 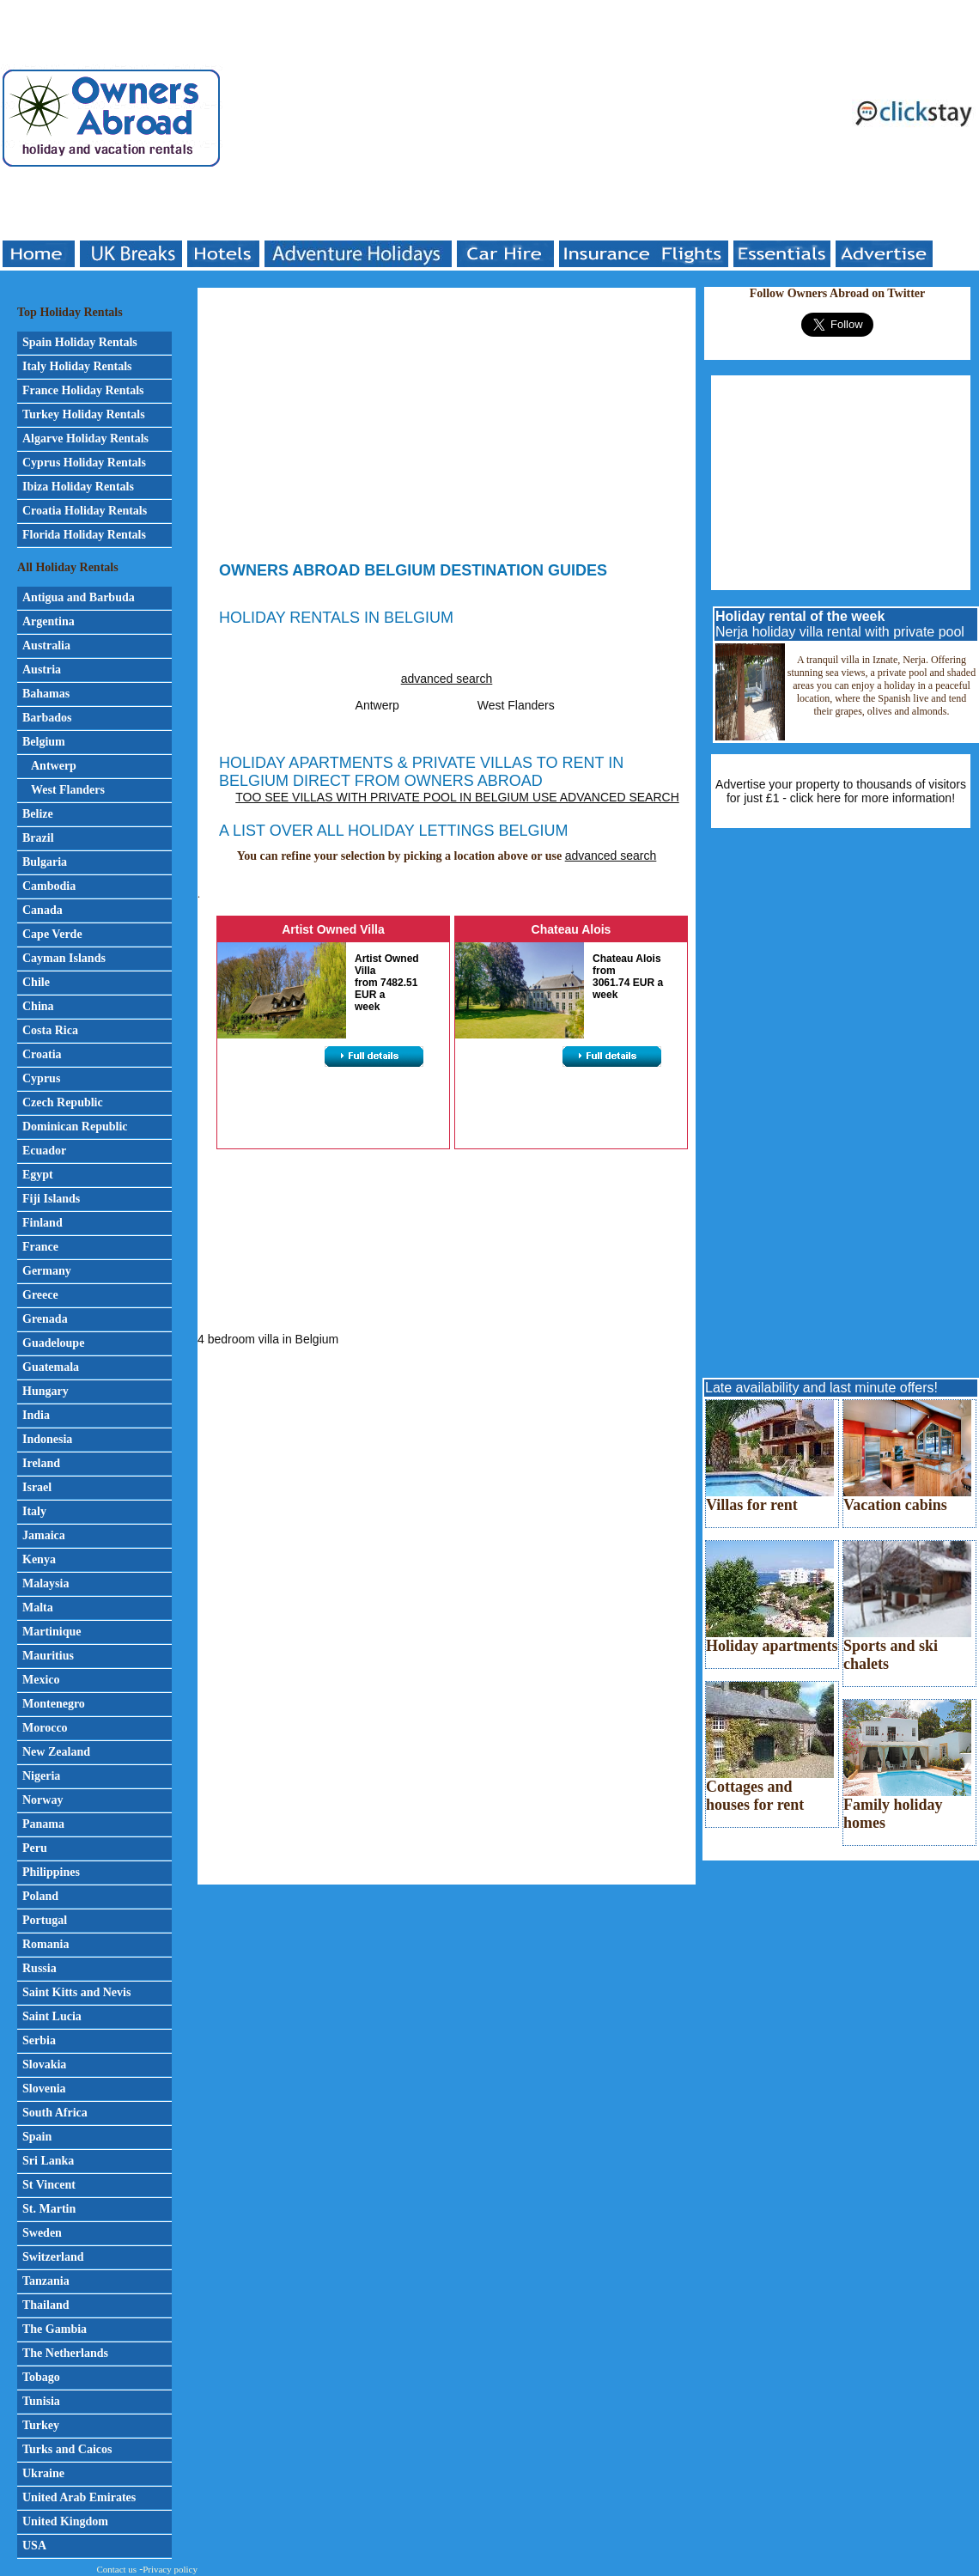 What do you see at coordinates (37, 813) in the screenshot?
I see `Belize` at bounding box center [37, 813].